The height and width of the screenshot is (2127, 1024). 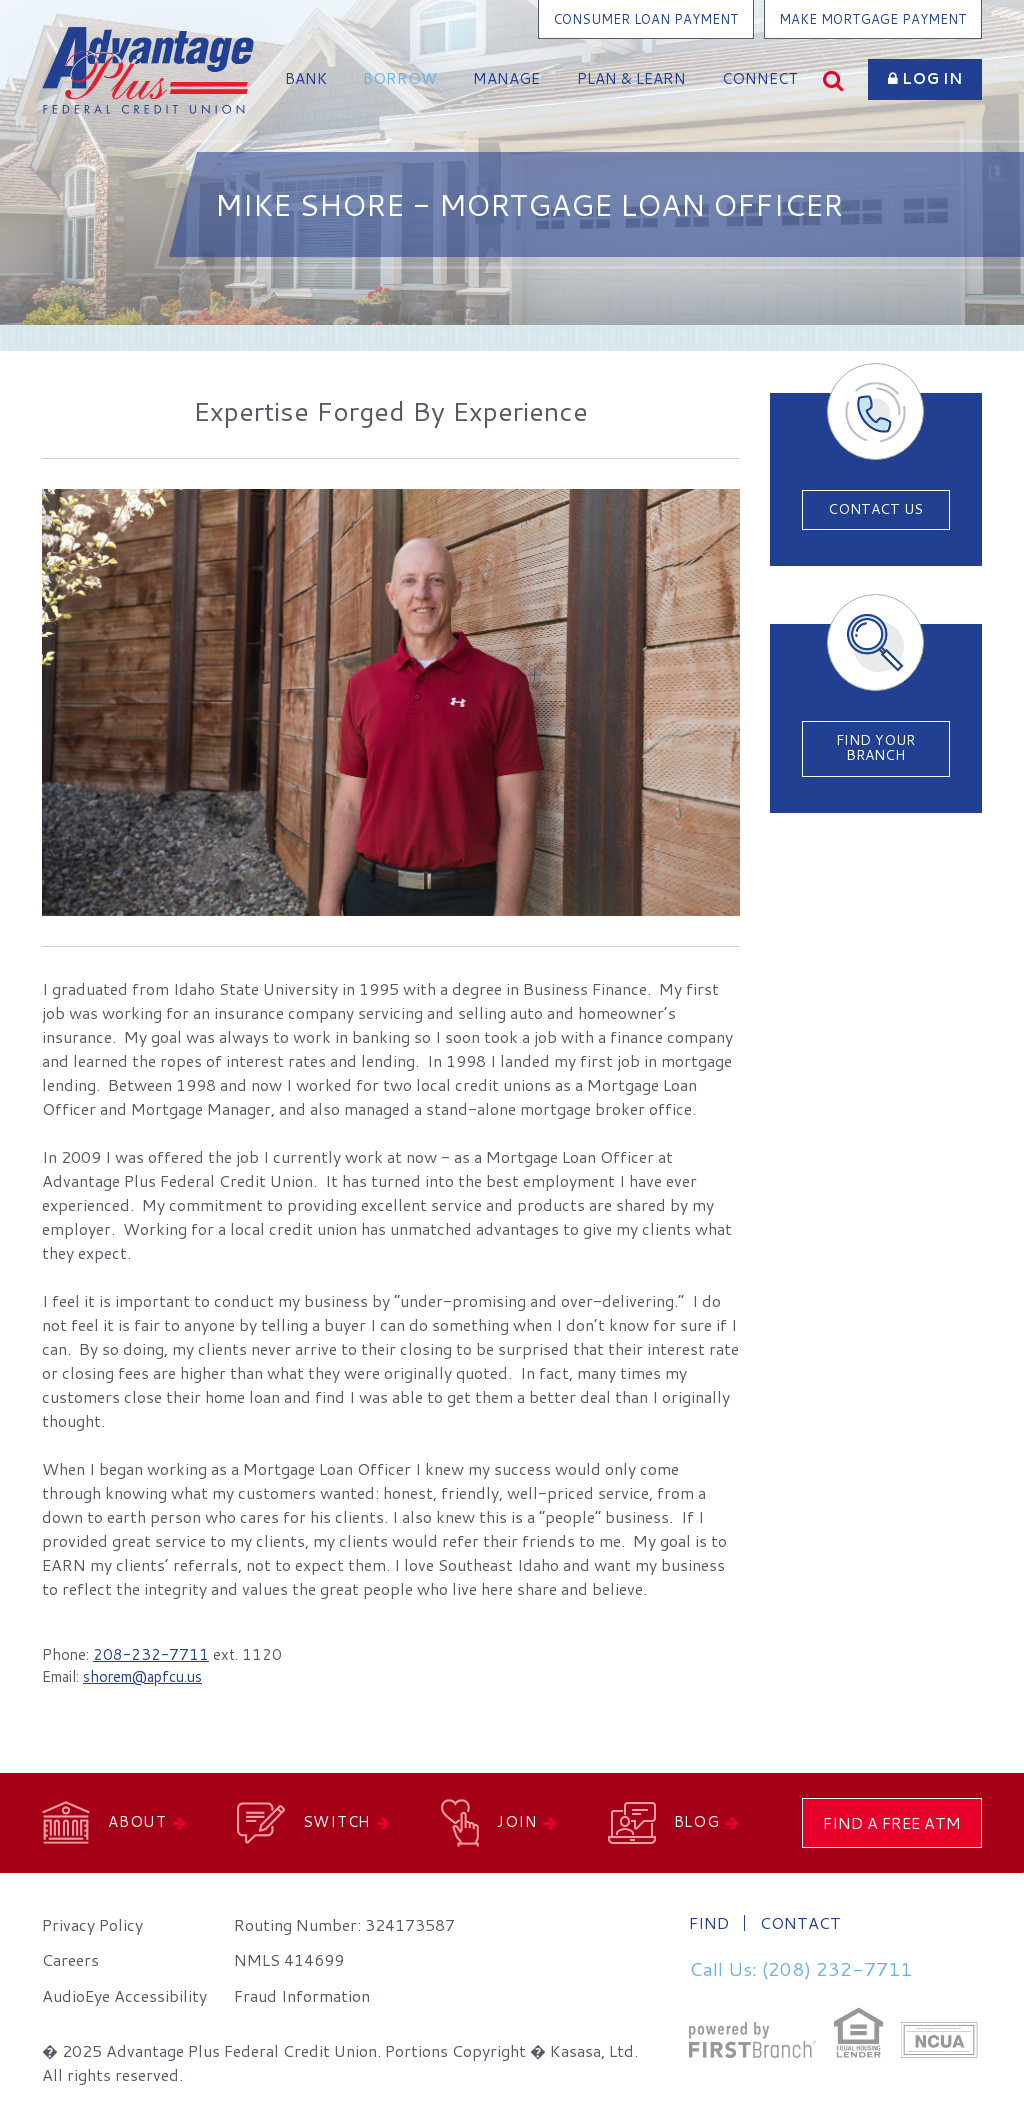 What do you see at coordinates (337, 1821) in the screenshot?
I see `Switch` at bounding box center [337, 1821].